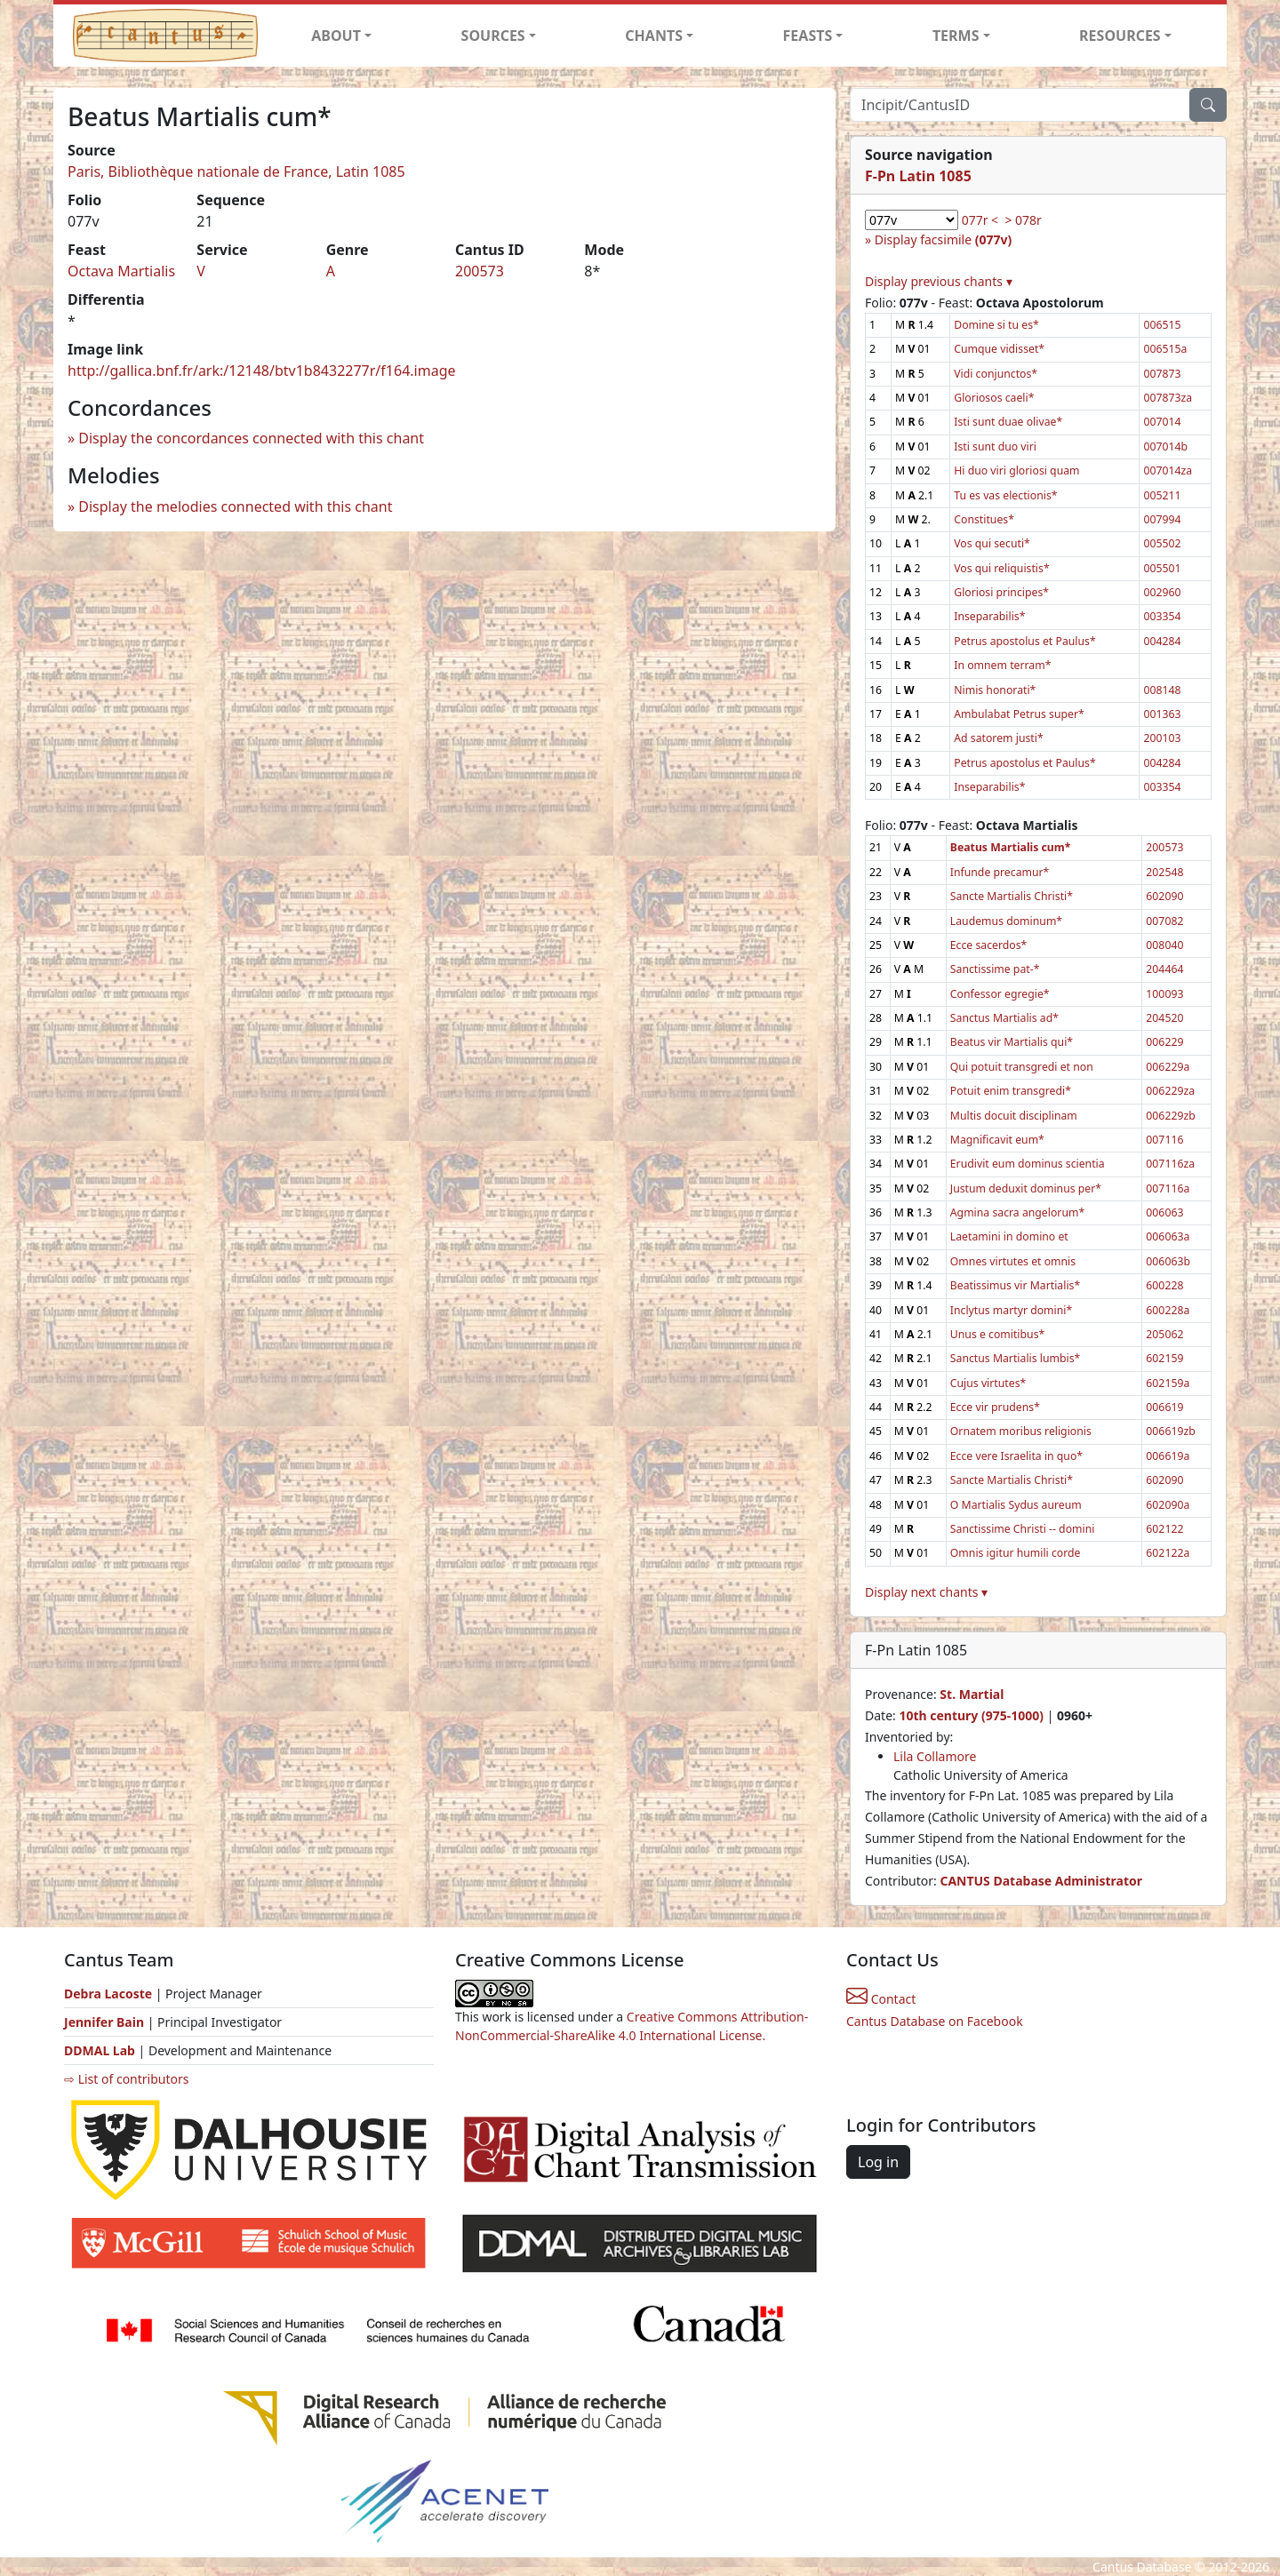  What do you see at coordinates (1164, 969) in the screenshot?
I see `204464` at bounding box center [1164, 969].